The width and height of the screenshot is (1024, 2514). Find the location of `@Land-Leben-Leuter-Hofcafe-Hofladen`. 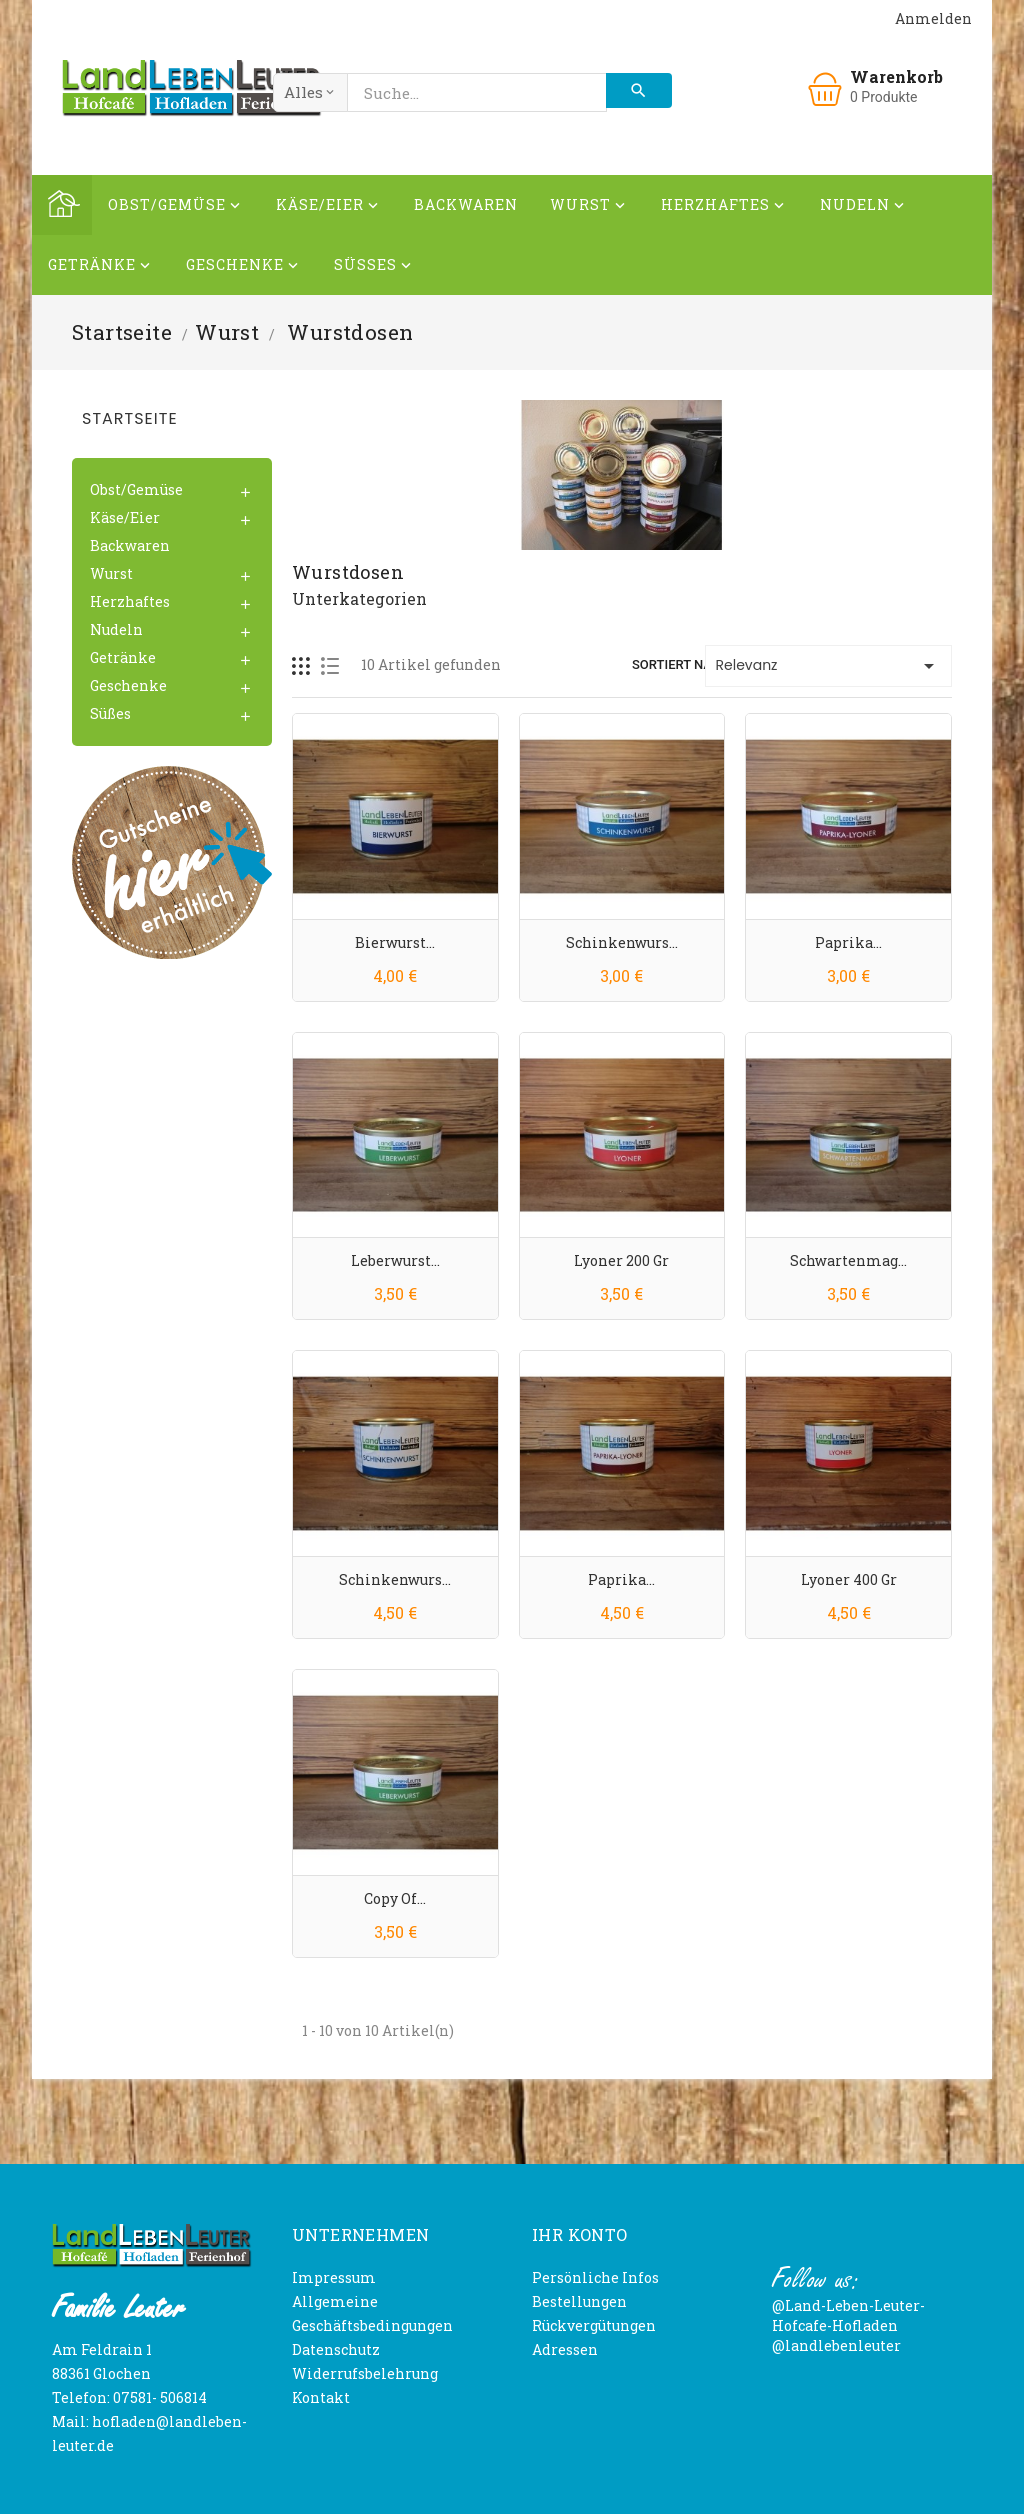

@Land-Leben-Leuter-Hofcafe-Hofladen is located at coordinates (848, 2315).